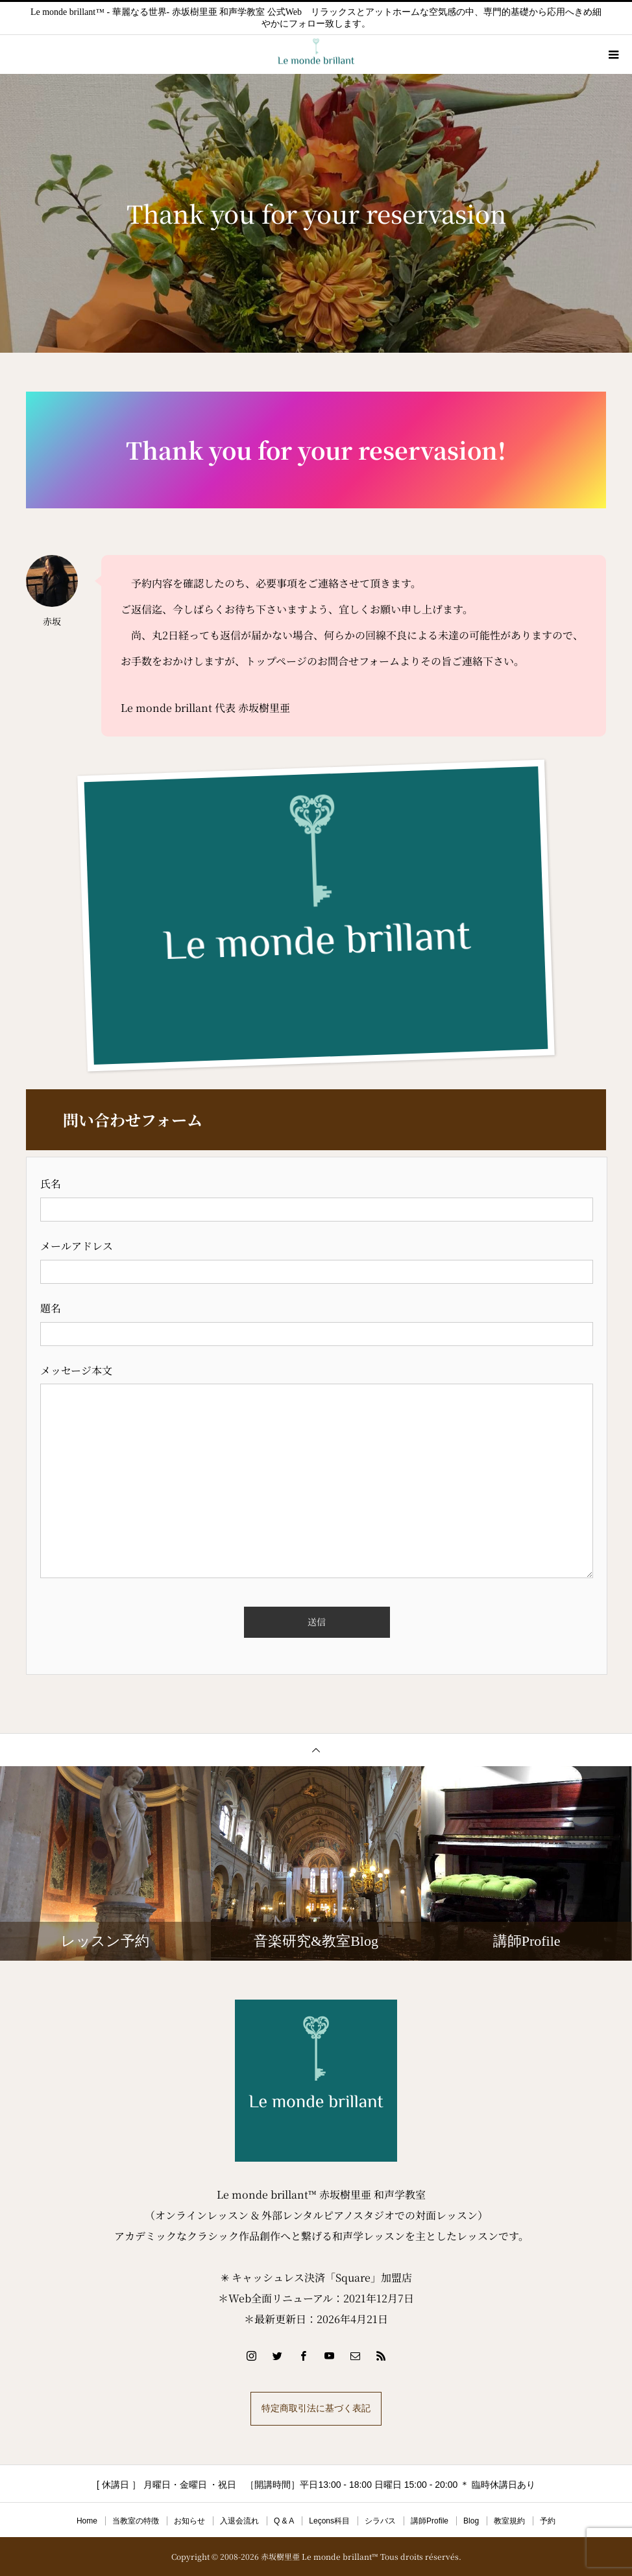 This screenshot has height=2576, width=632. What do you see at coordinates (284, 2520) in the screenshot?
I see `Q & A` at bounding box center [284, 2520].